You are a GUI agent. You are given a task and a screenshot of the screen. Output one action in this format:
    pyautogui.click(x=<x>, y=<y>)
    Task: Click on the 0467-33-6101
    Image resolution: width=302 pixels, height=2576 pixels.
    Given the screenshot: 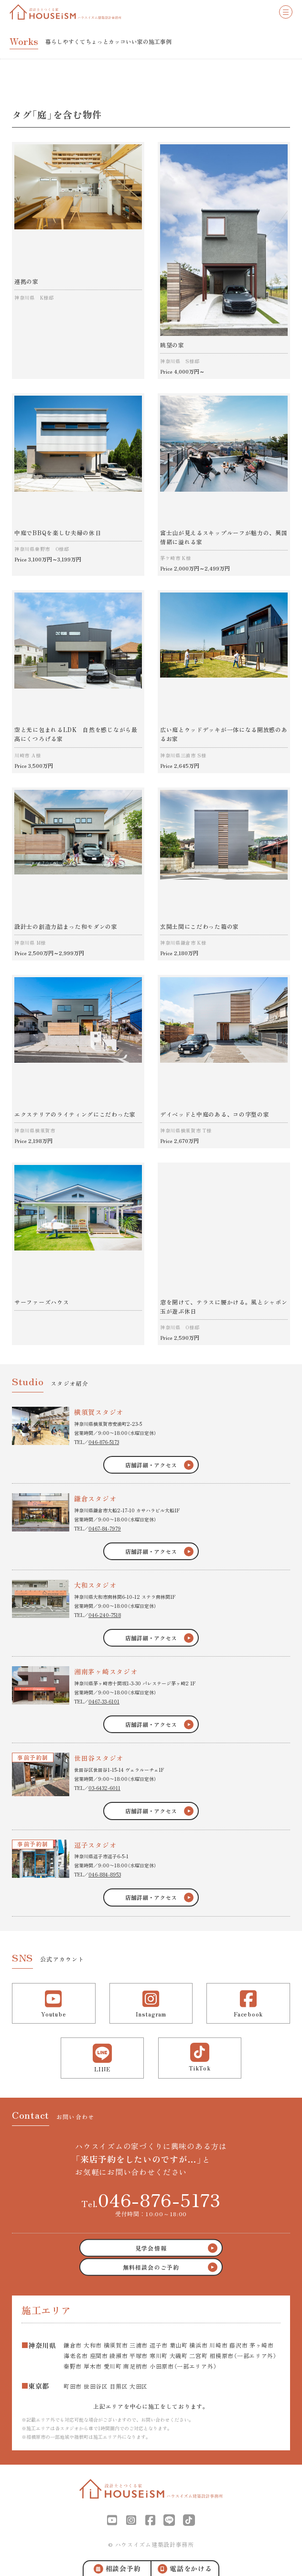 What is the action you would take?
    pyautogui.click(x=103, y=1701)
    